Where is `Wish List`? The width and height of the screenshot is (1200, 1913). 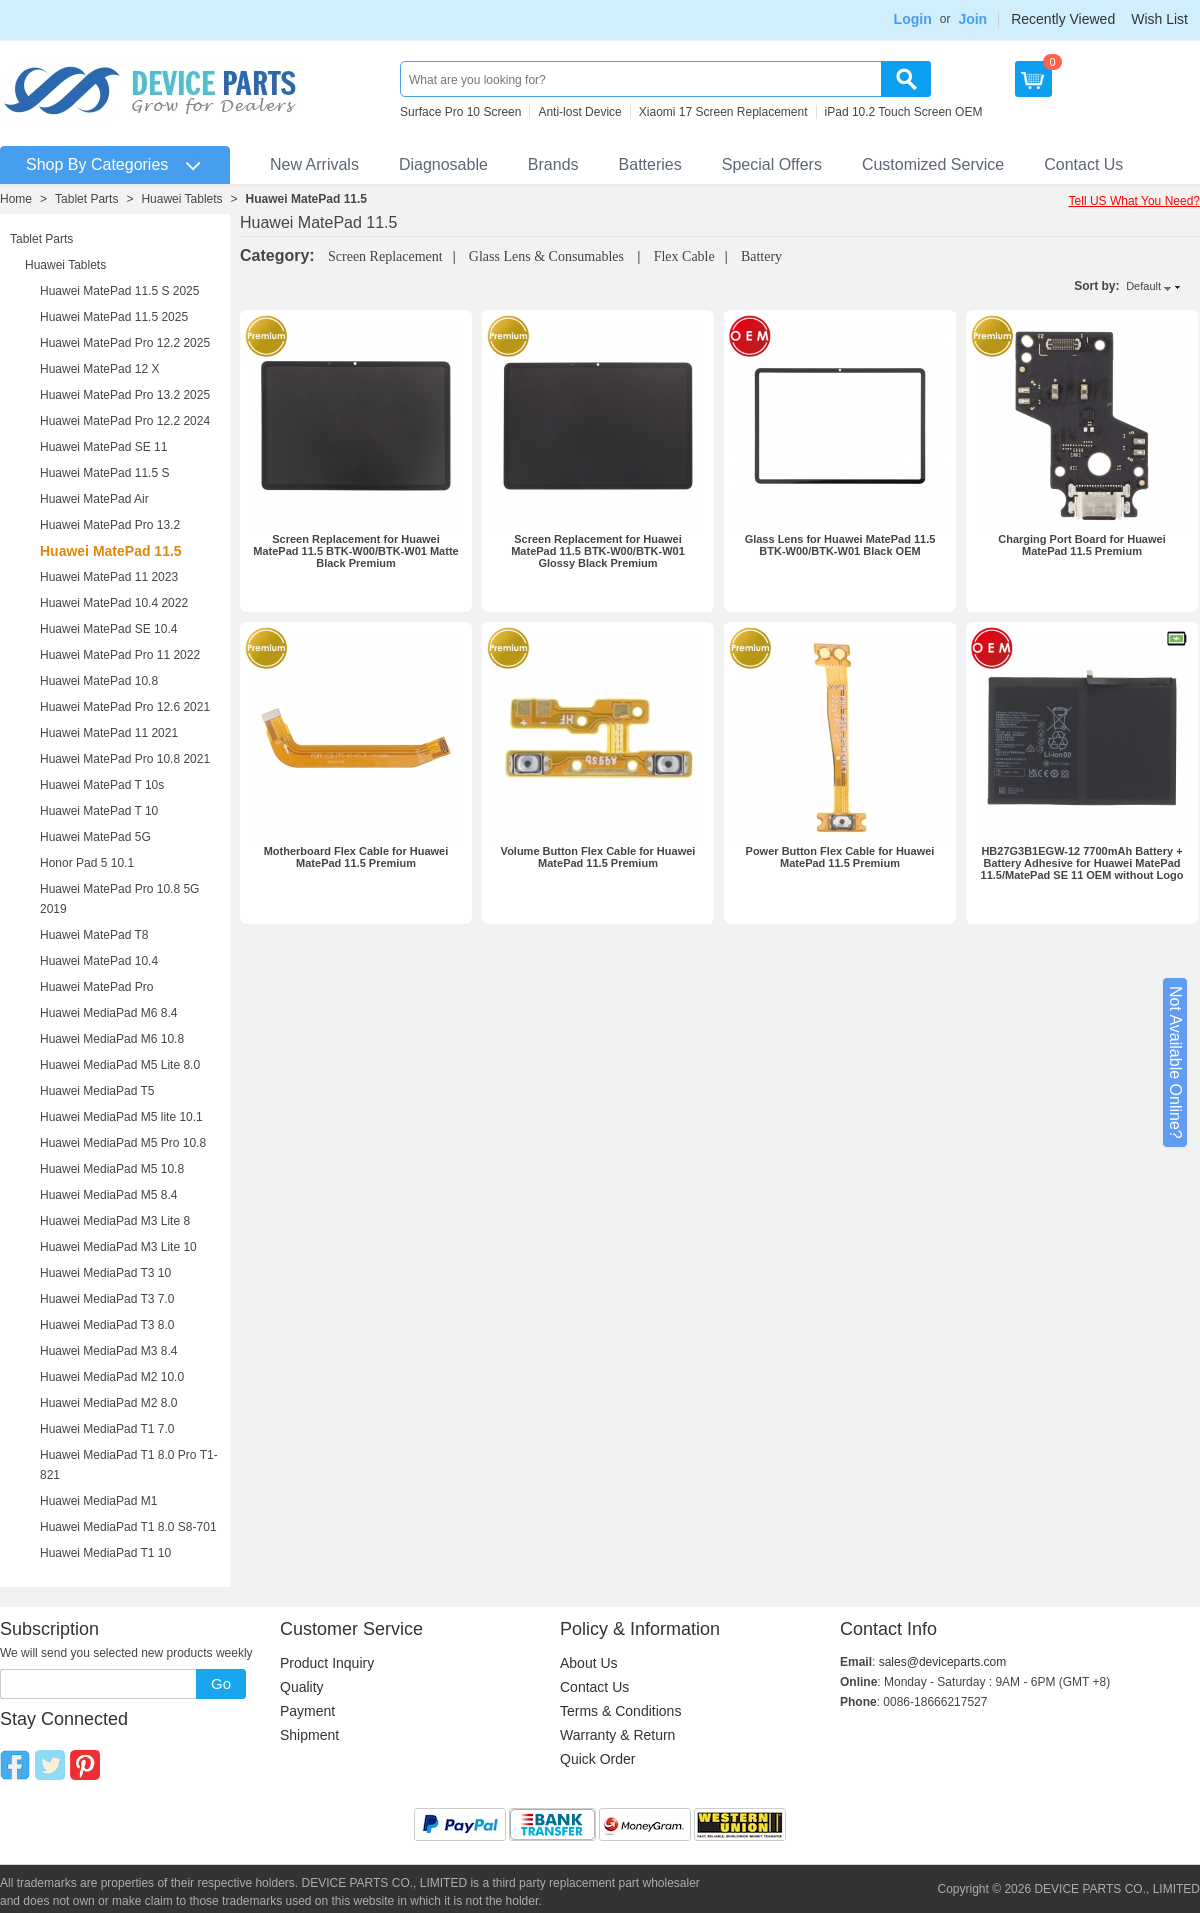
Wish List is located at coordinates (1159, 19).